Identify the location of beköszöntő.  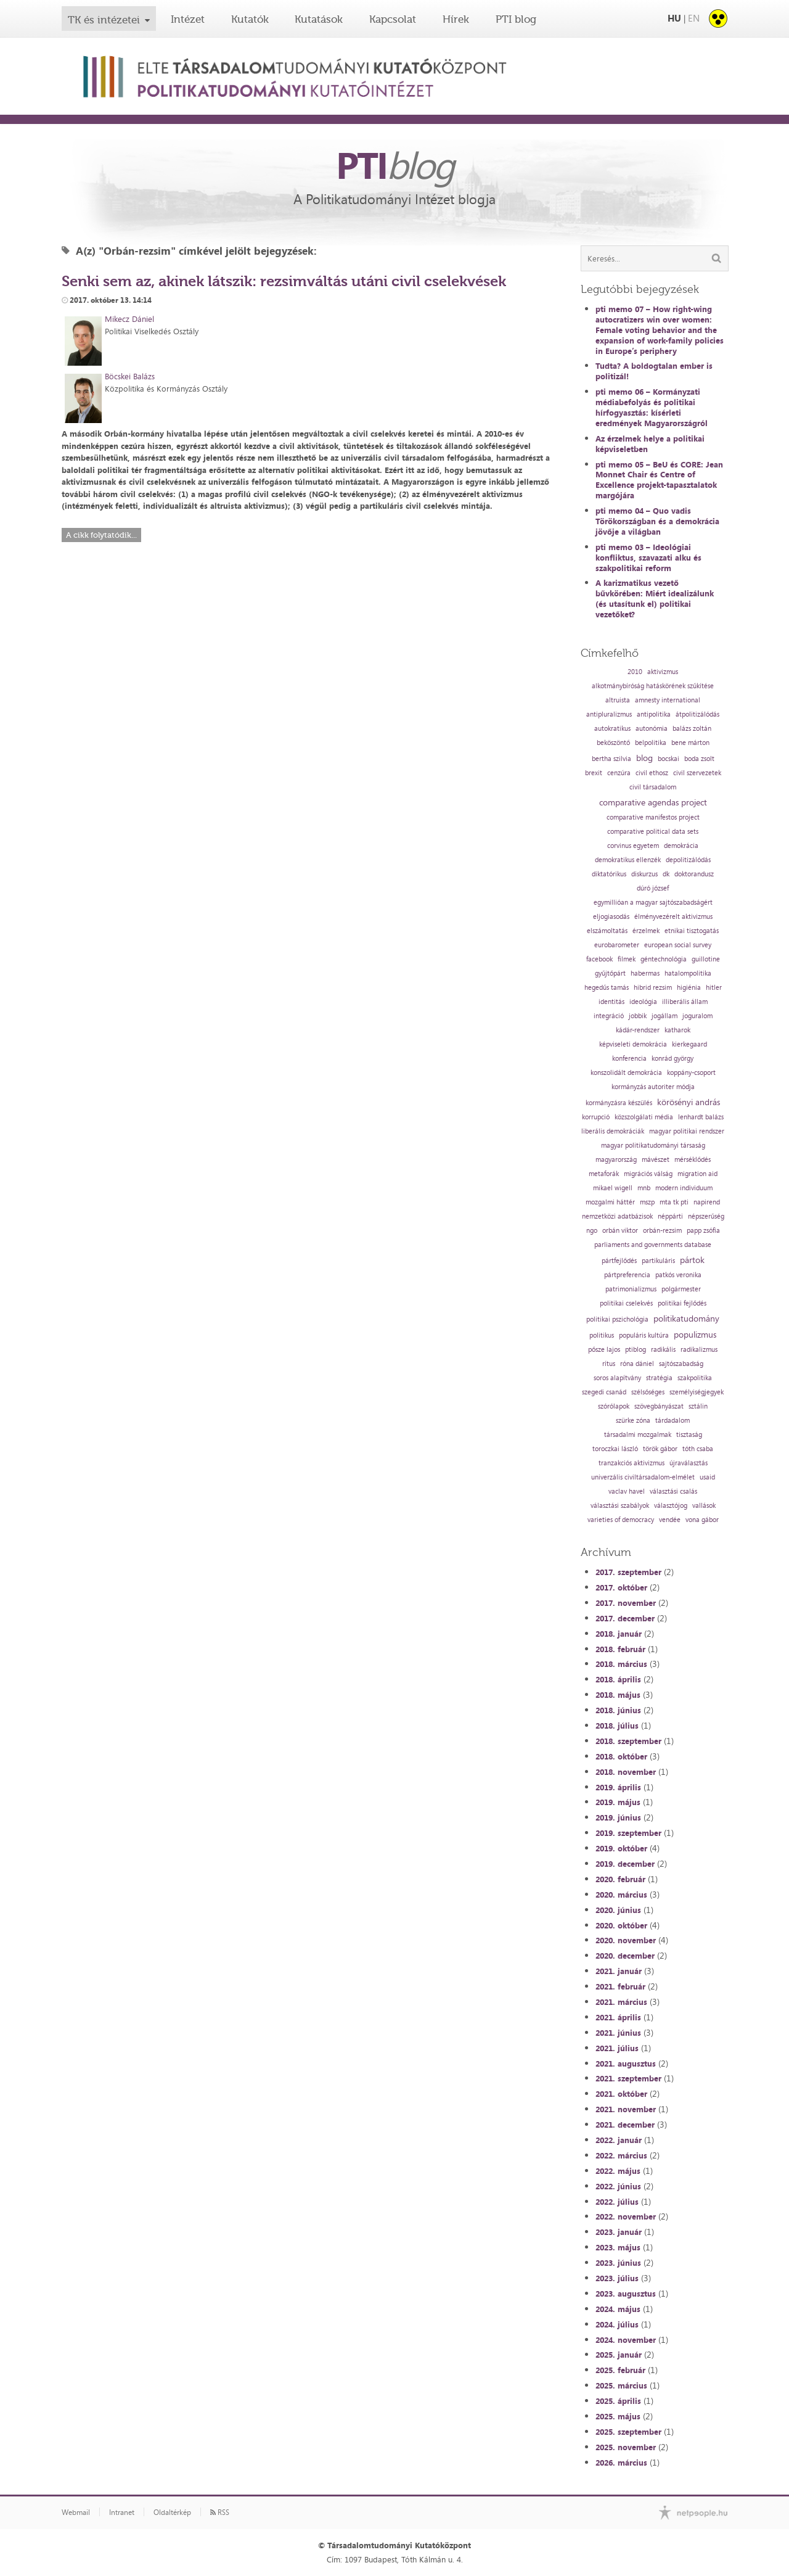
(613, 742).